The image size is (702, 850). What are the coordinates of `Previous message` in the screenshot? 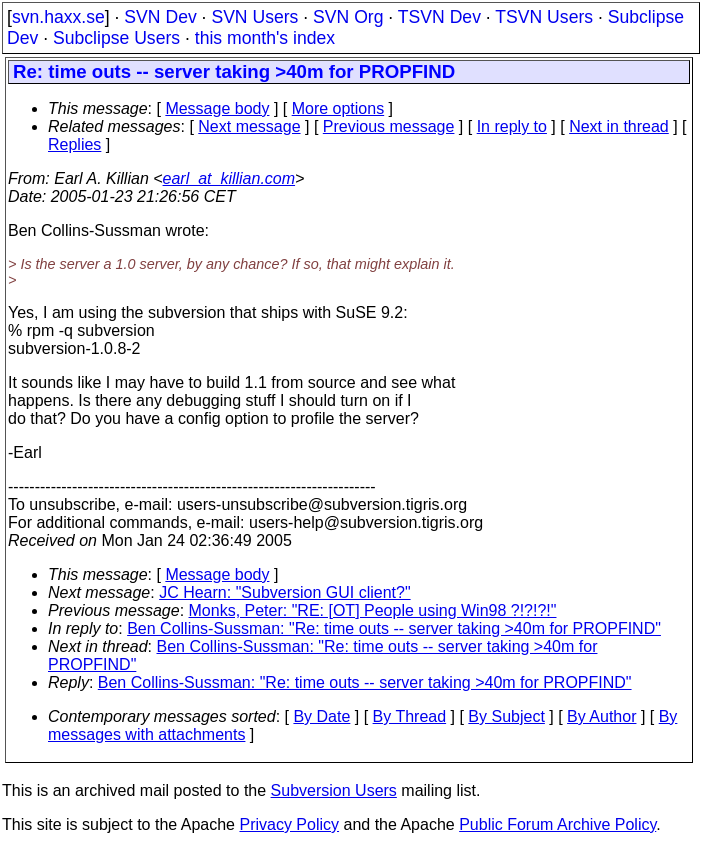 It's located at (389, 126).